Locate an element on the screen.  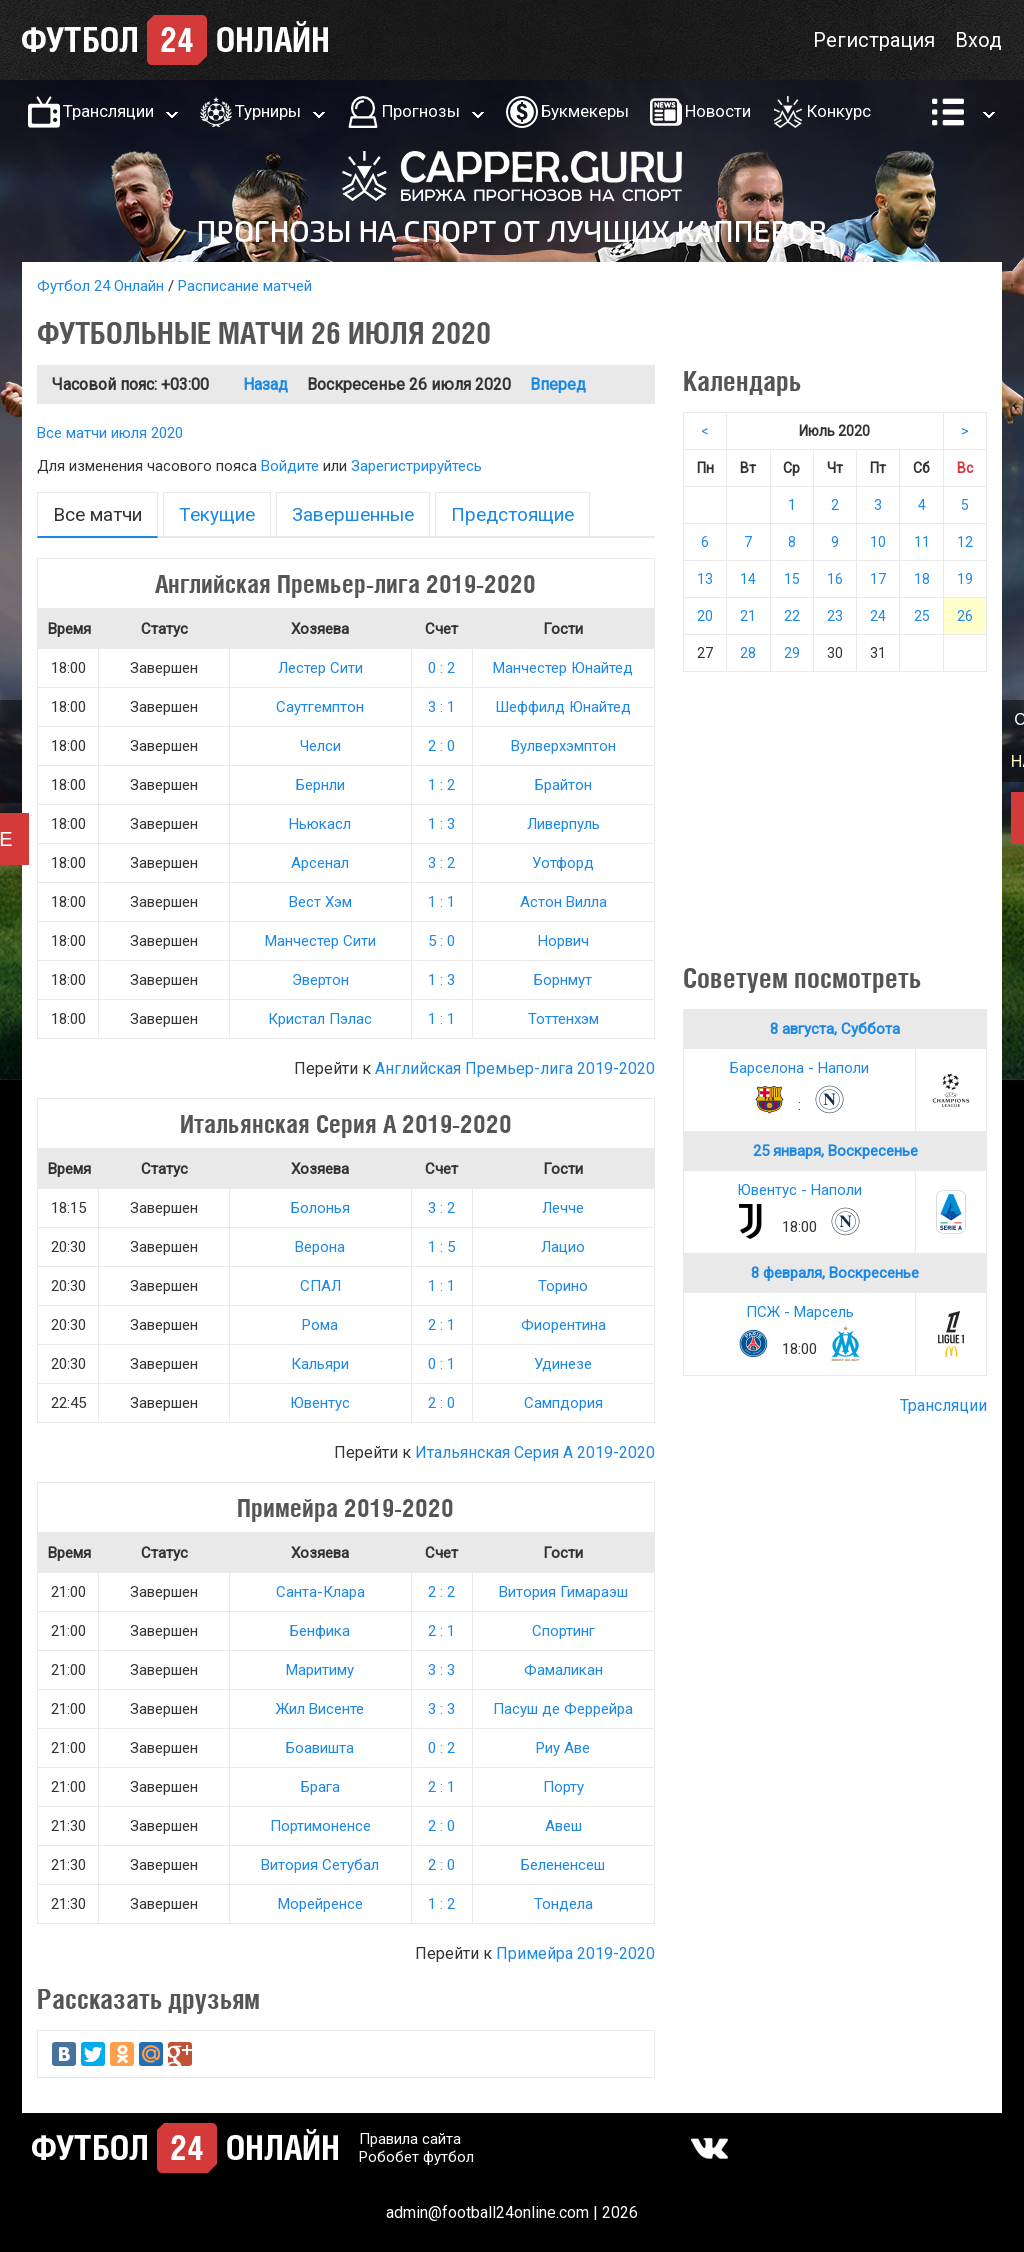
2 : 1 is located at coordinates (441, 1325).